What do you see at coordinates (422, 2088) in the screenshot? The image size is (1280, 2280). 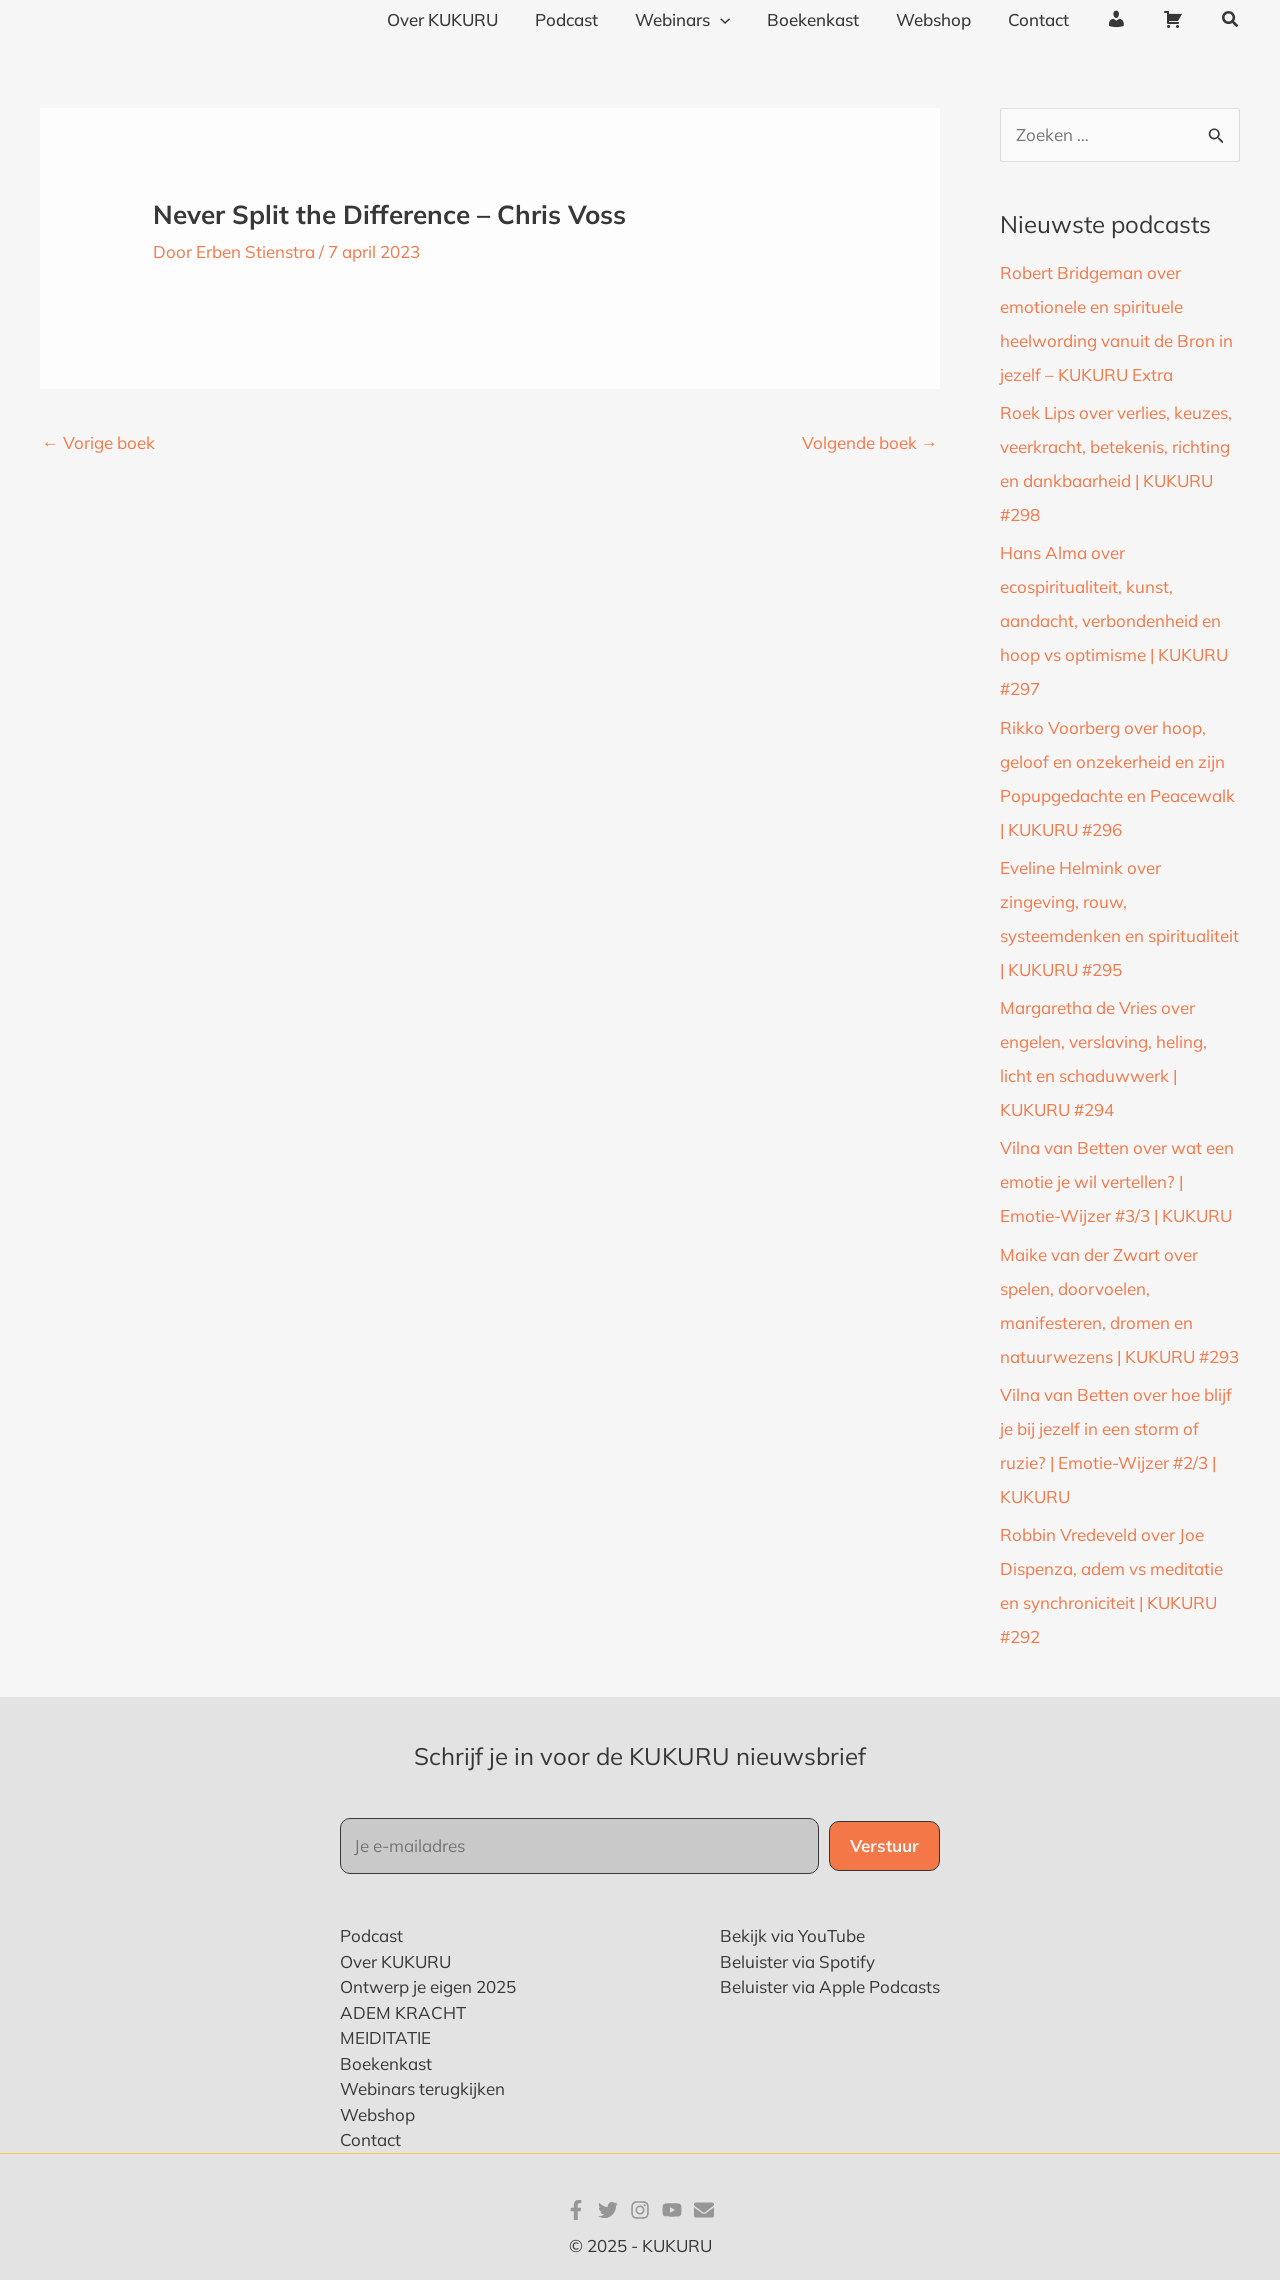 I see `Webinars terugkijken` at bounding box center [422, 2088].